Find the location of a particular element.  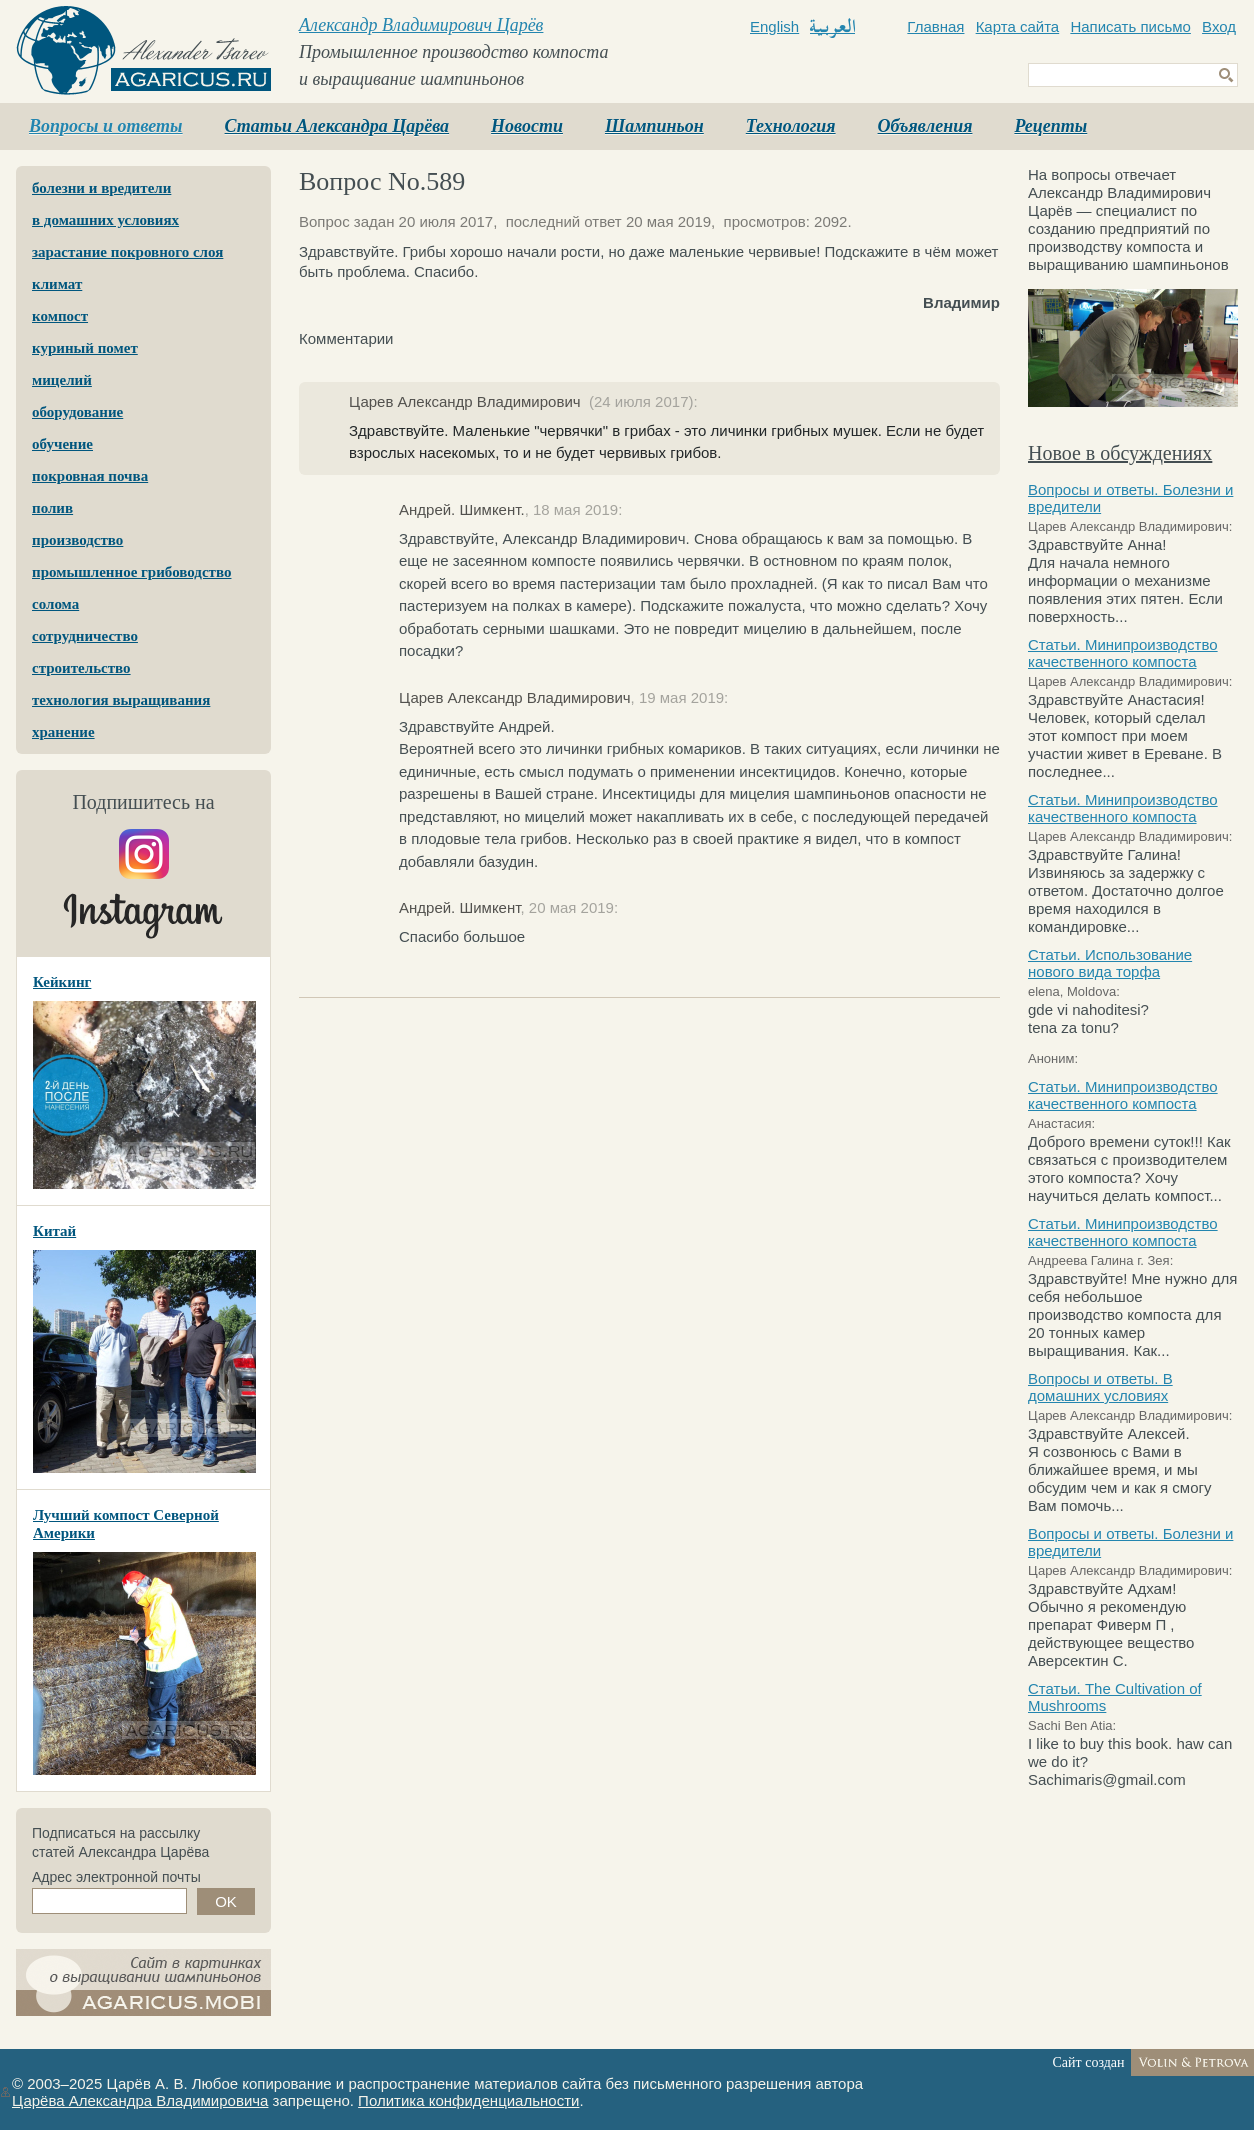

Статьи. Минипроизводство качественного компоста is located at coordinates (1123, 653).